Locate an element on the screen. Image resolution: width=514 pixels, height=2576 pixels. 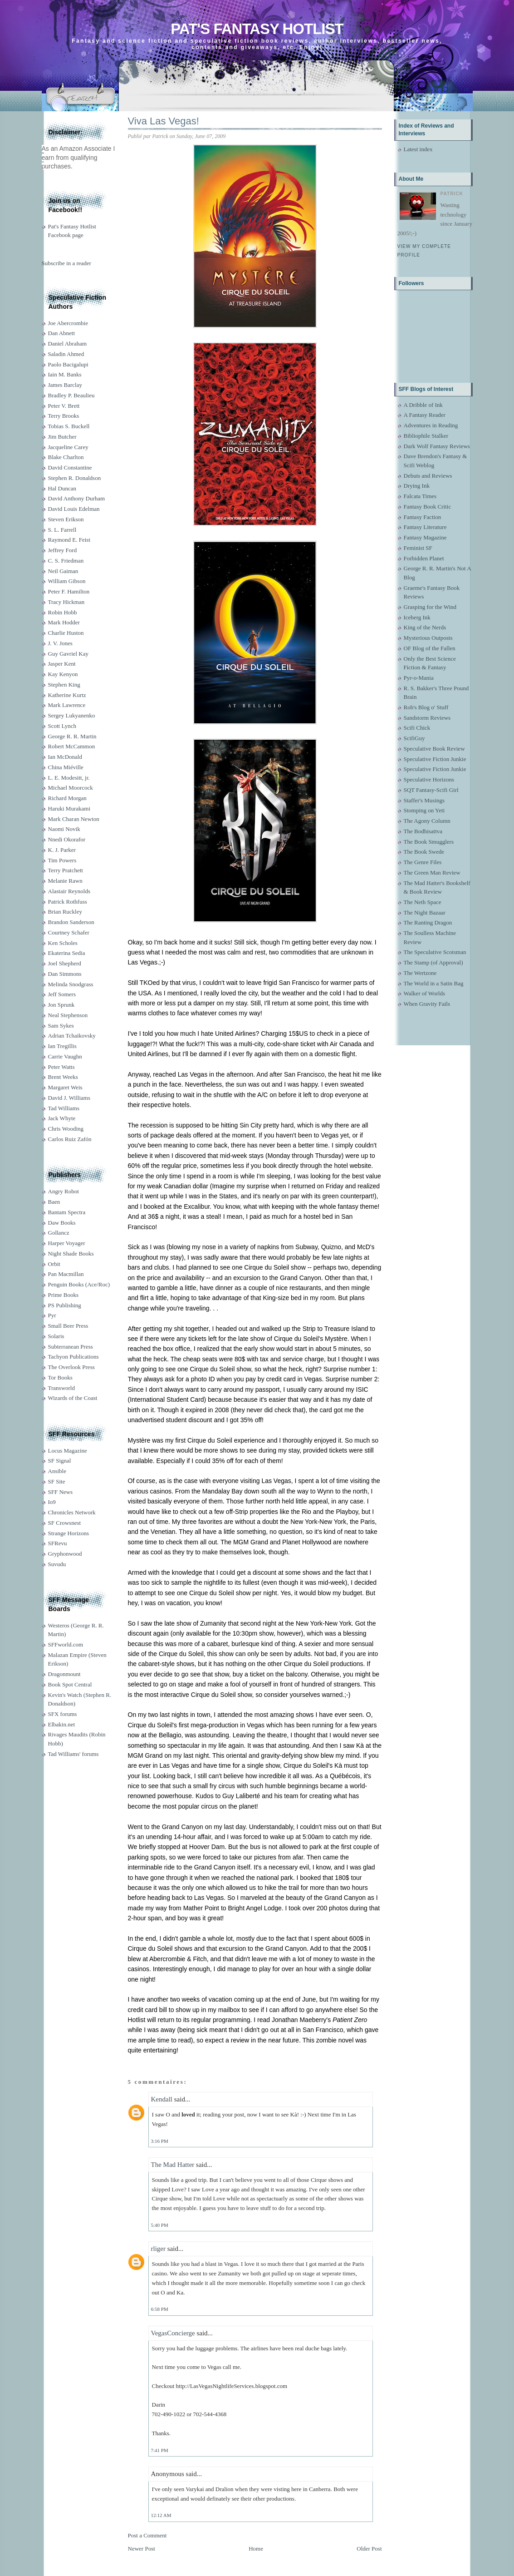
The Ranting Dragon is located at coordinates (428, 922).